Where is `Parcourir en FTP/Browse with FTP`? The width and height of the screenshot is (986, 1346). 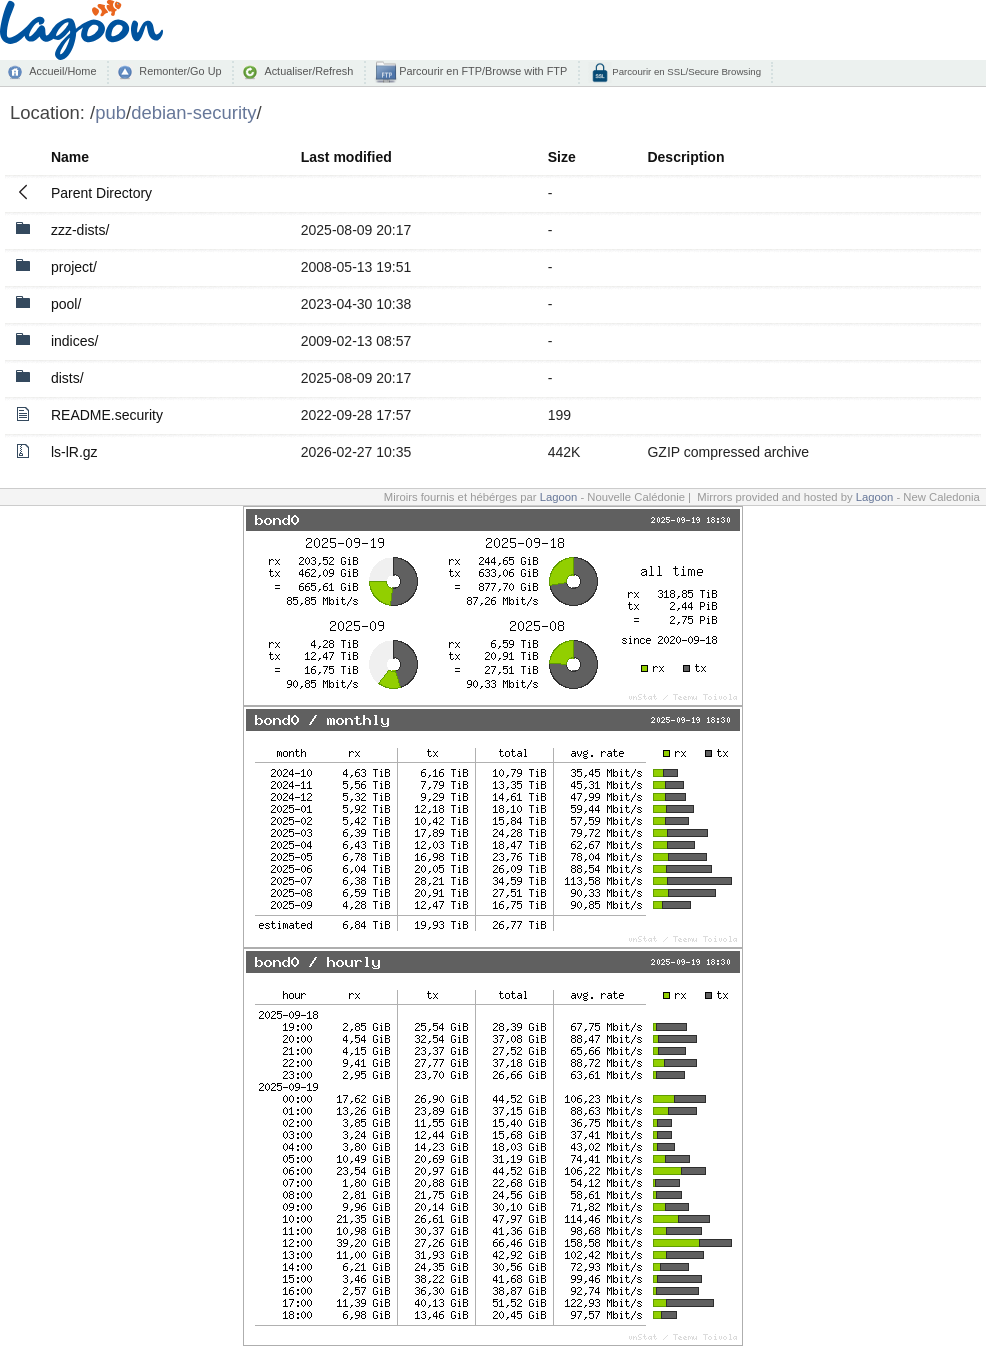
Parcourir en FTP/Browse with FTP is located at coordinates (481, 71).